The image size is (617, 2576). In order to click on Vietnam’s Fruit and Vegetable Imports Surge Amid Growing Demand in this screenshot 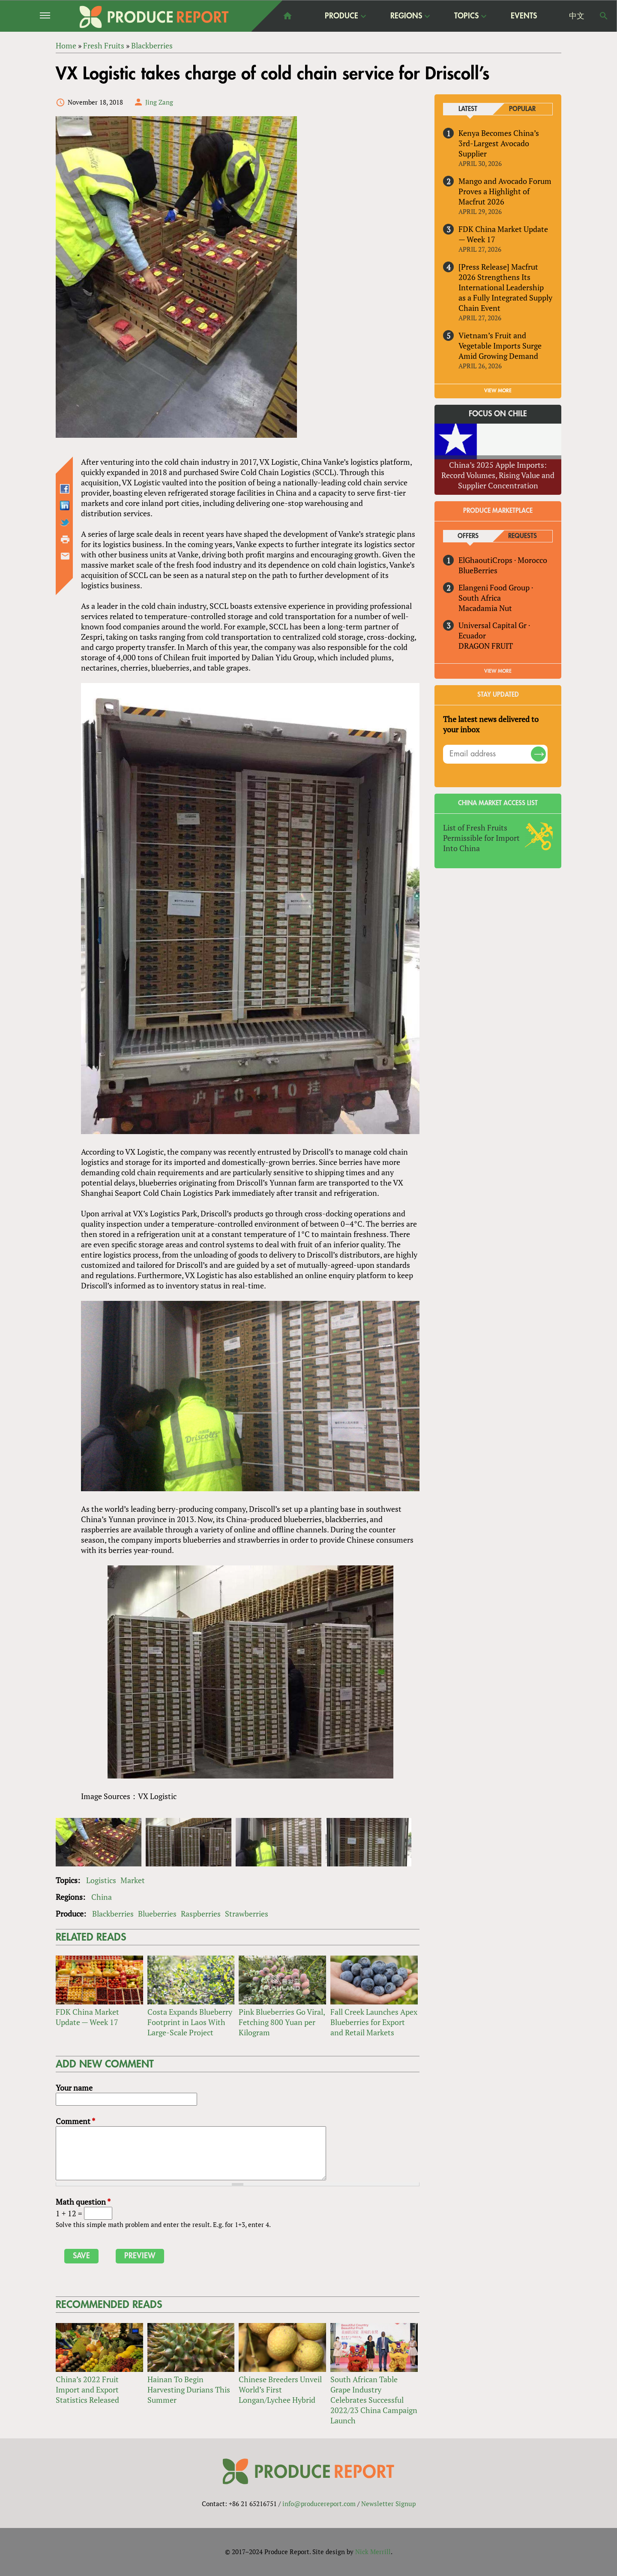, I will do `click(500, 345)`.